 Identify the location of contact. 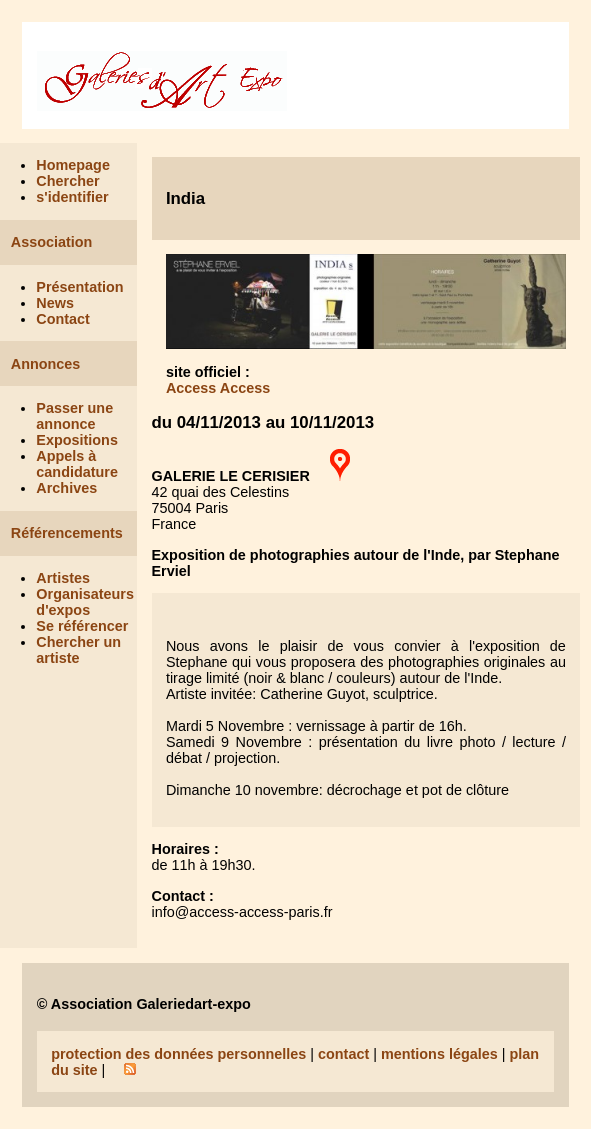
(343, 1054).